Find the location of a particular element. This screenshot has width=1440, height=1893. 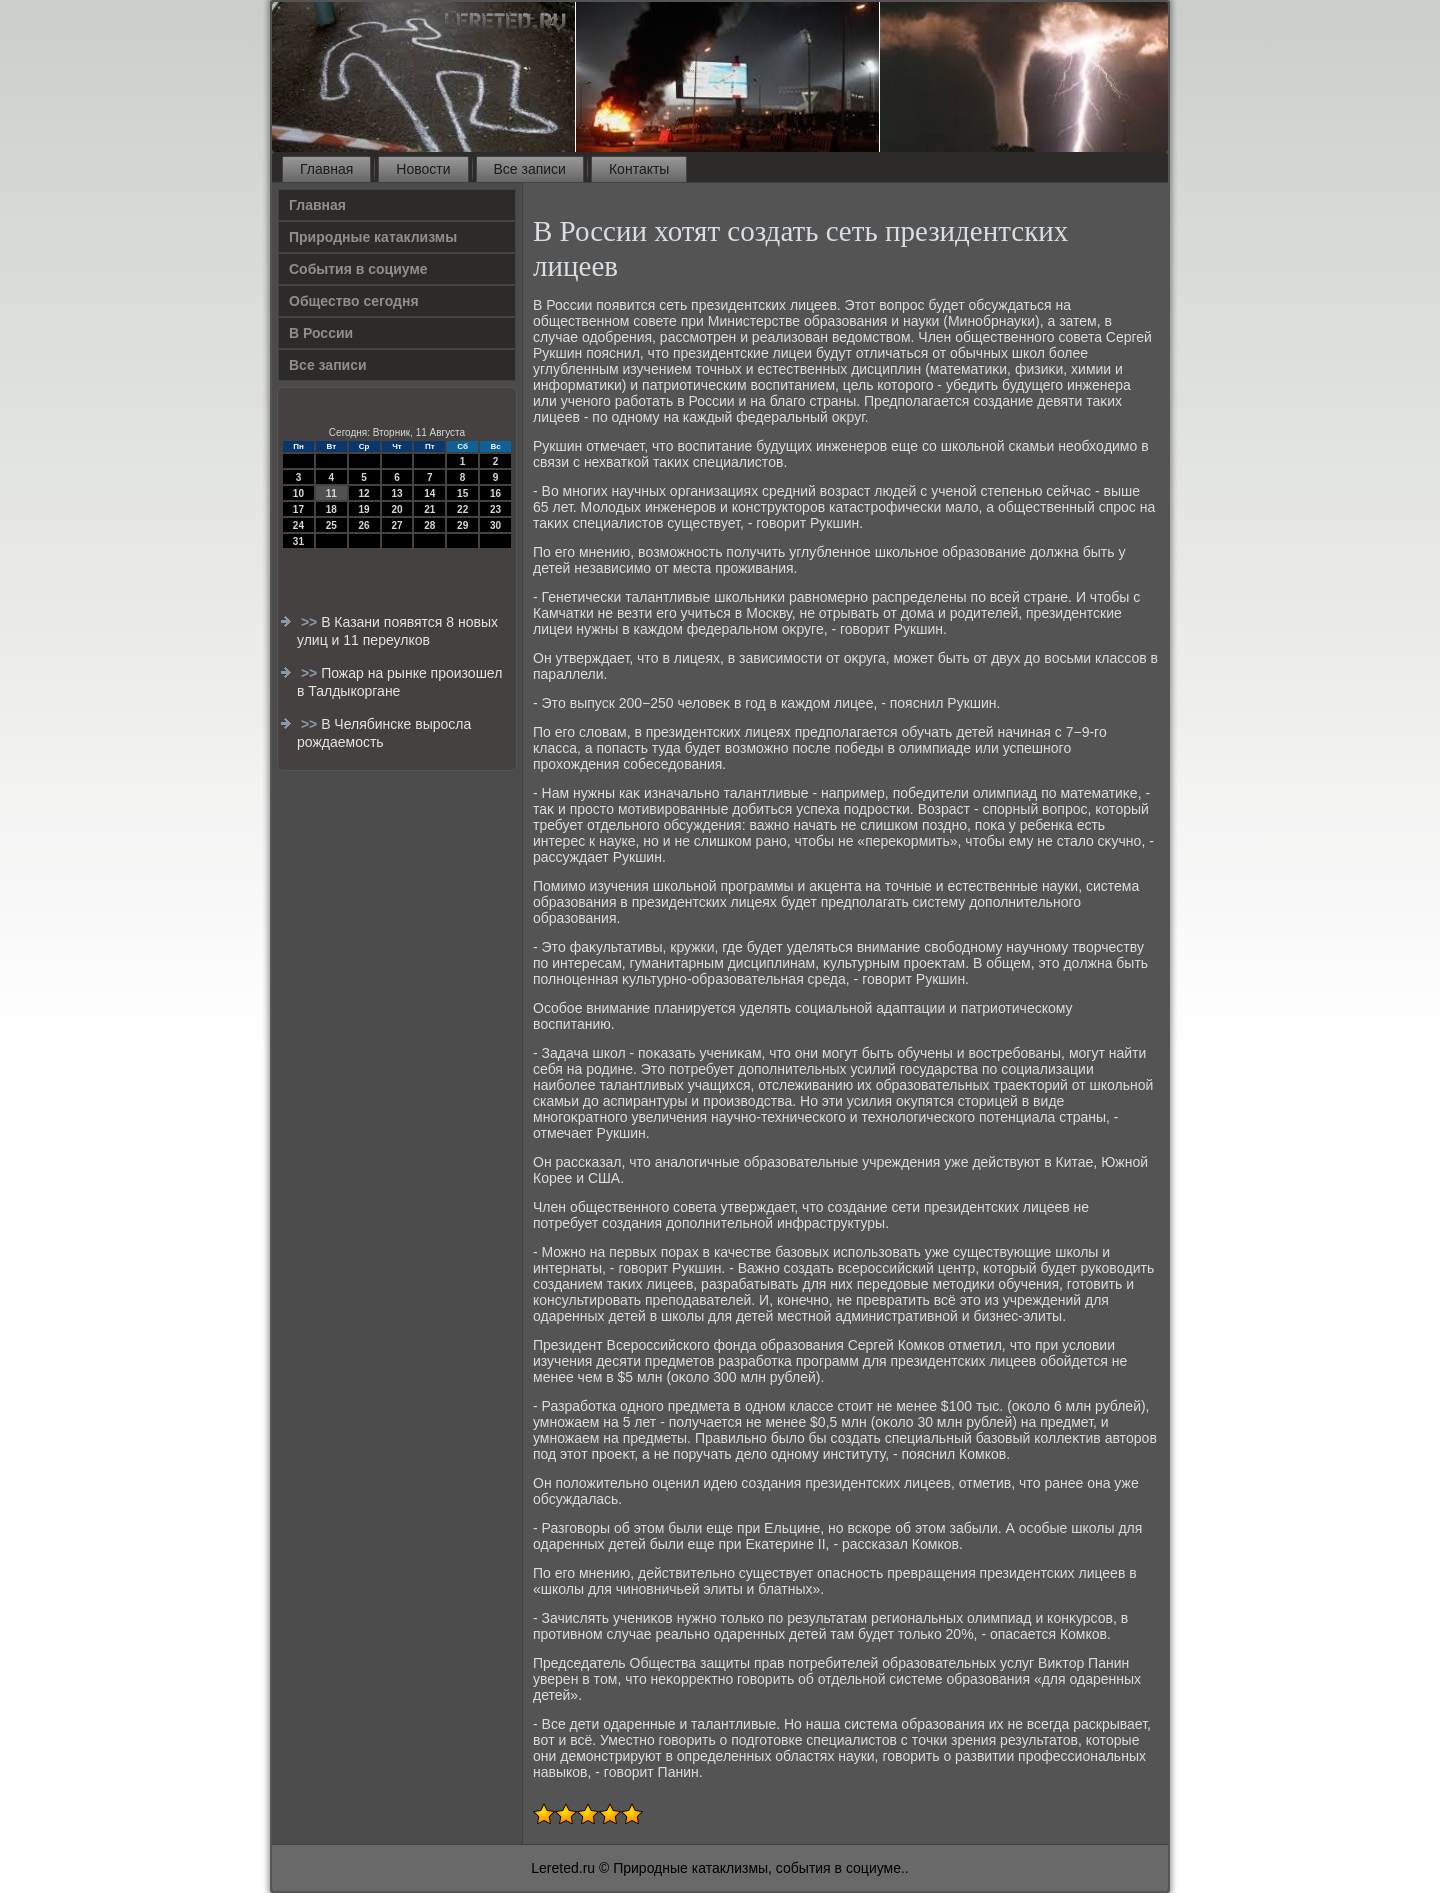

События в социуме is located at coordinates (358, 269).